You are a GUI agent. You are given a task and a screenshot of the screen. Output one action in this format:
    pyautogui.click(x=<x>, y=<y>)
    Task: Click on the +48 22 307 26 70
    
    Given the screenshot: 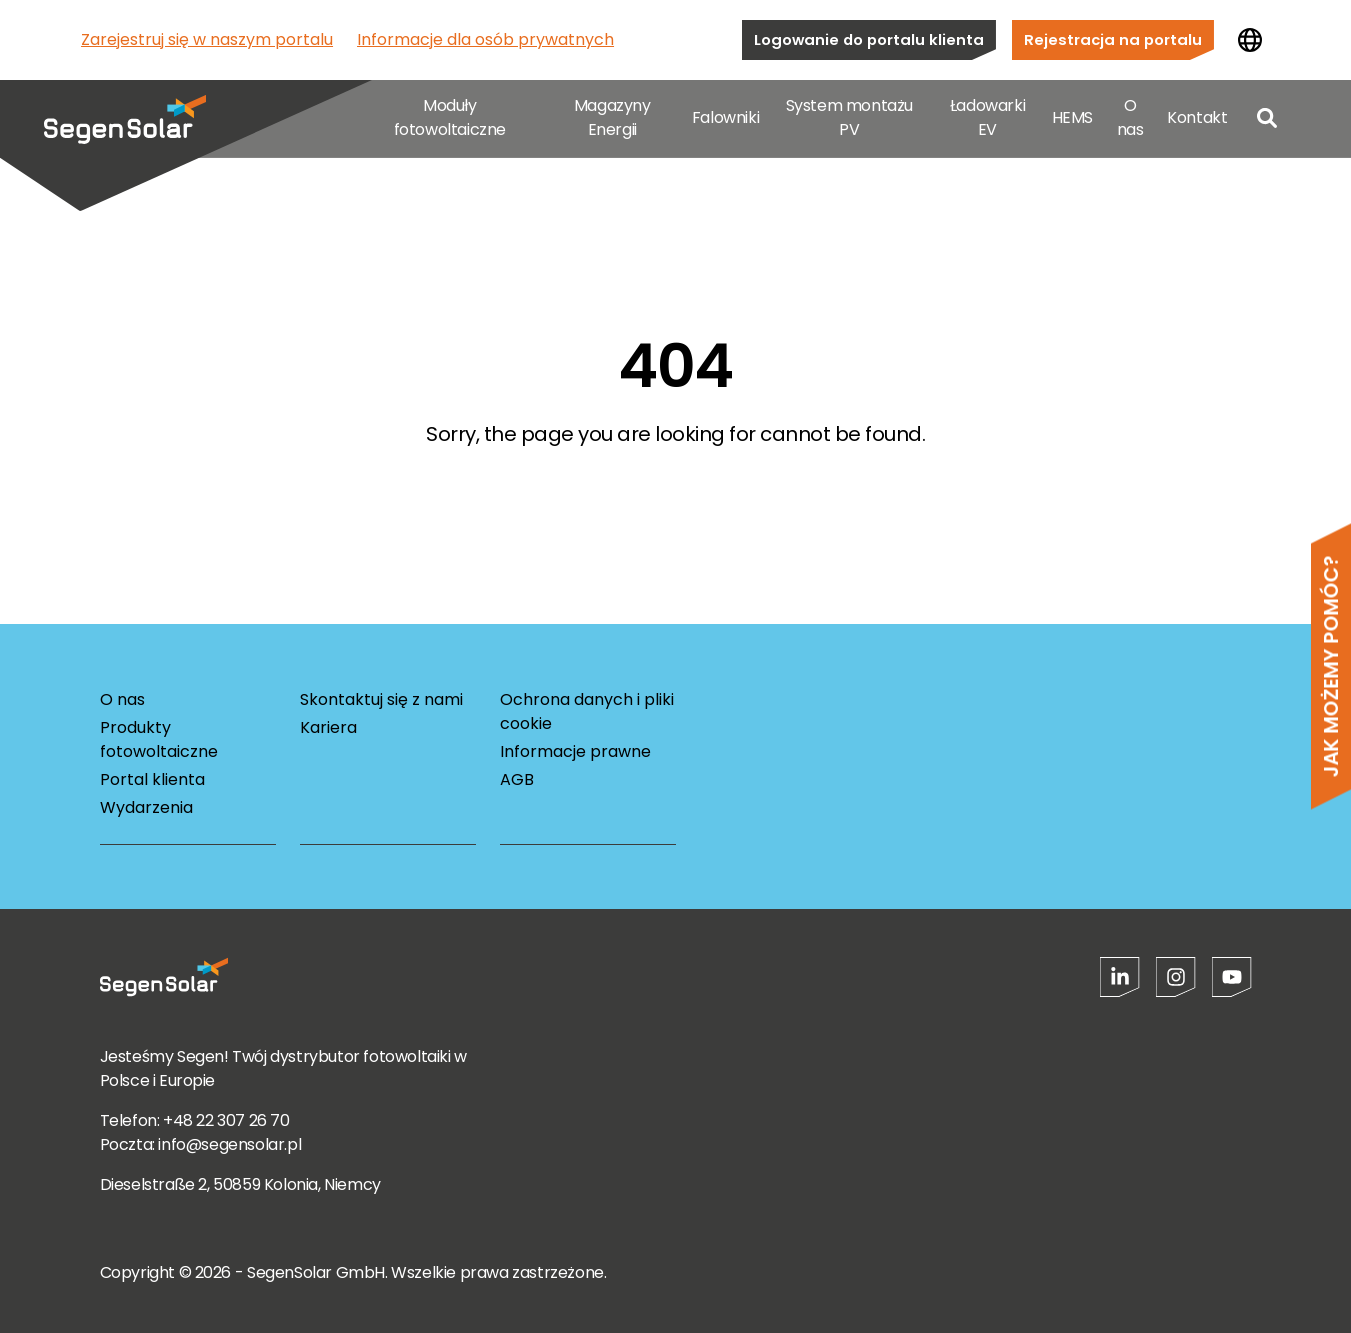 What is the action you would take?
    pyautogui.click(x=226, y=1120)
    